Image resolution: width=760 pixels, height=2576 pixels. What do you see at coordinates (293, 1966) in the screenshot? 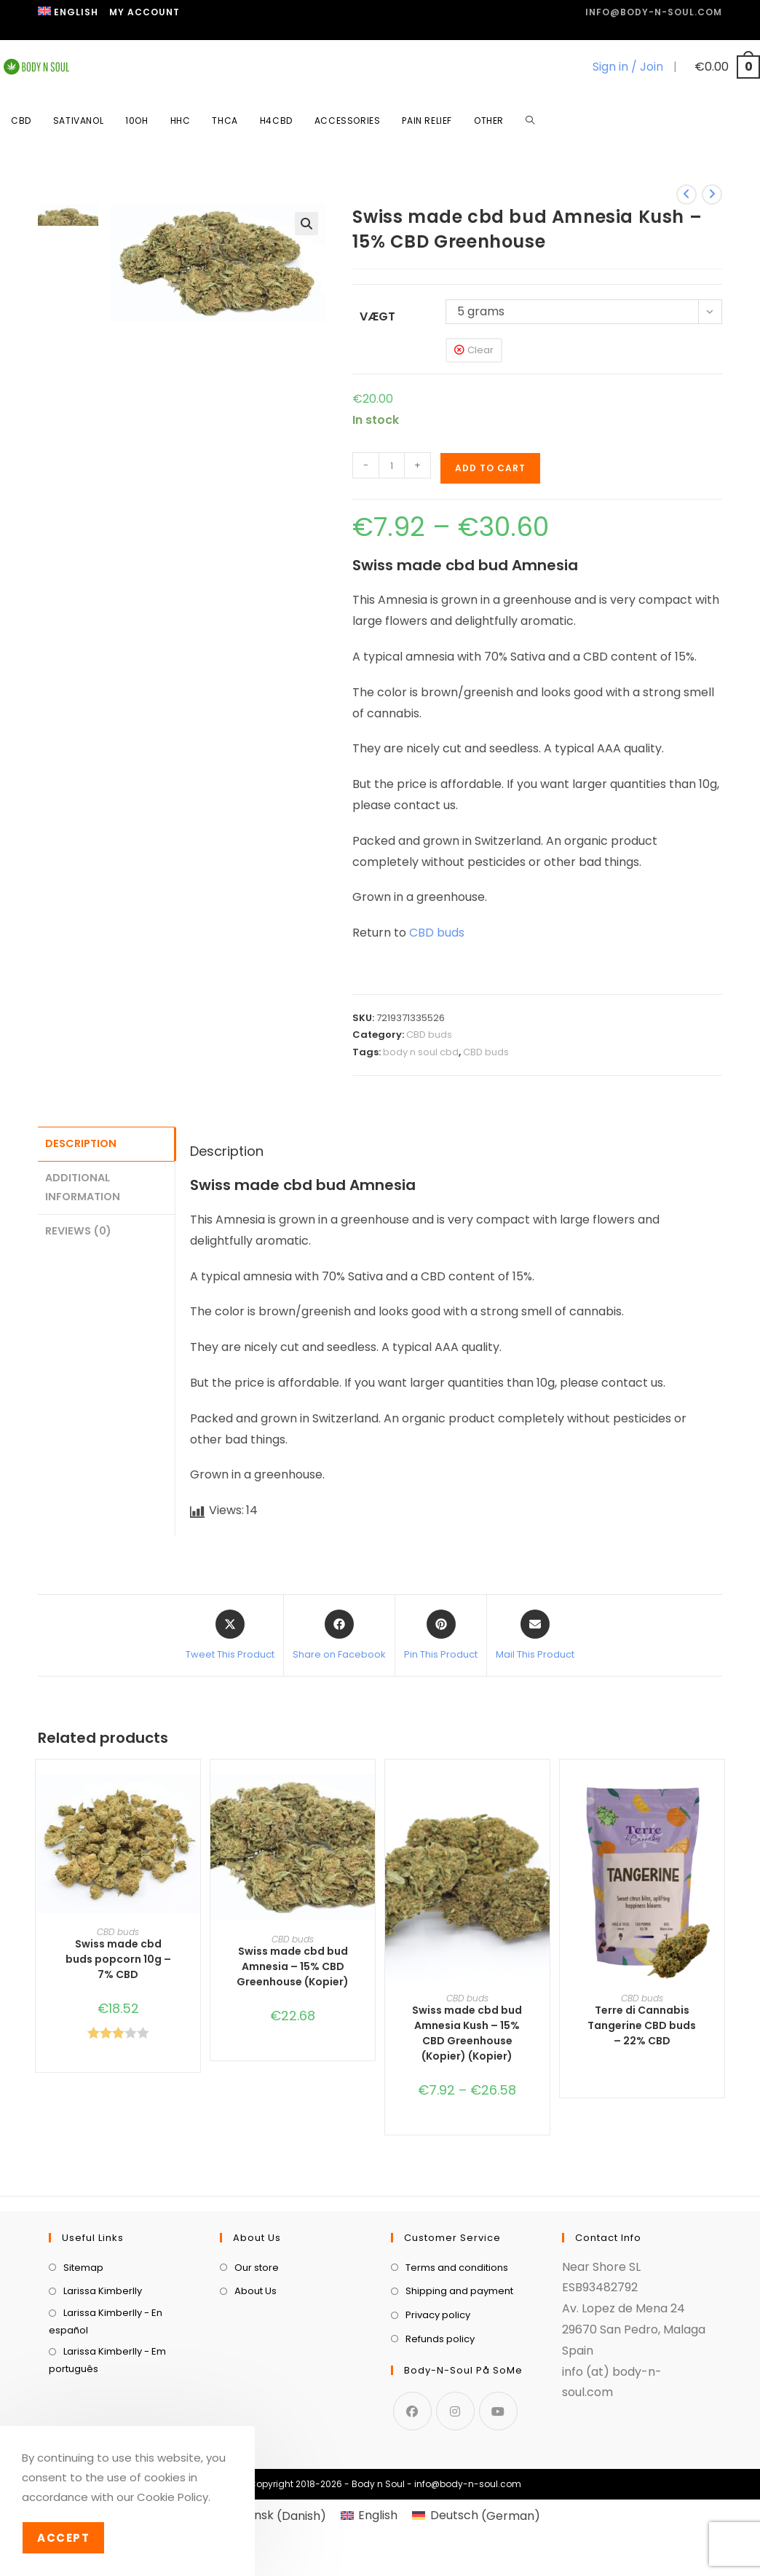
I see `Swiss made cbd bud Amnesia – 15% CBD Greenhouse (Kopier)` at bounding box center [293, 1966].